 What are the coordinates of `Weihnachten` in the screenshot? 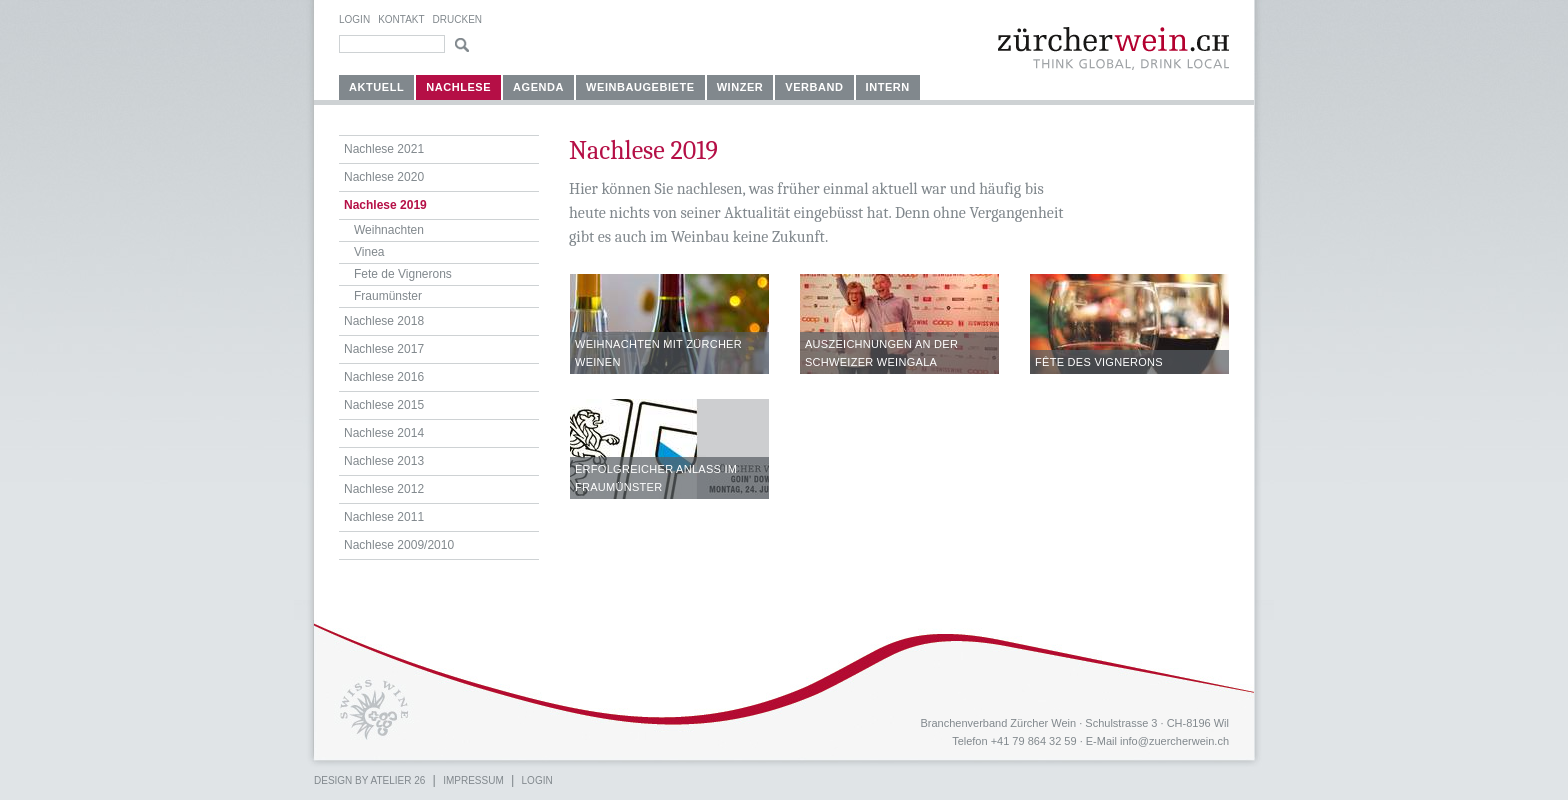 It's located at (389, 230).